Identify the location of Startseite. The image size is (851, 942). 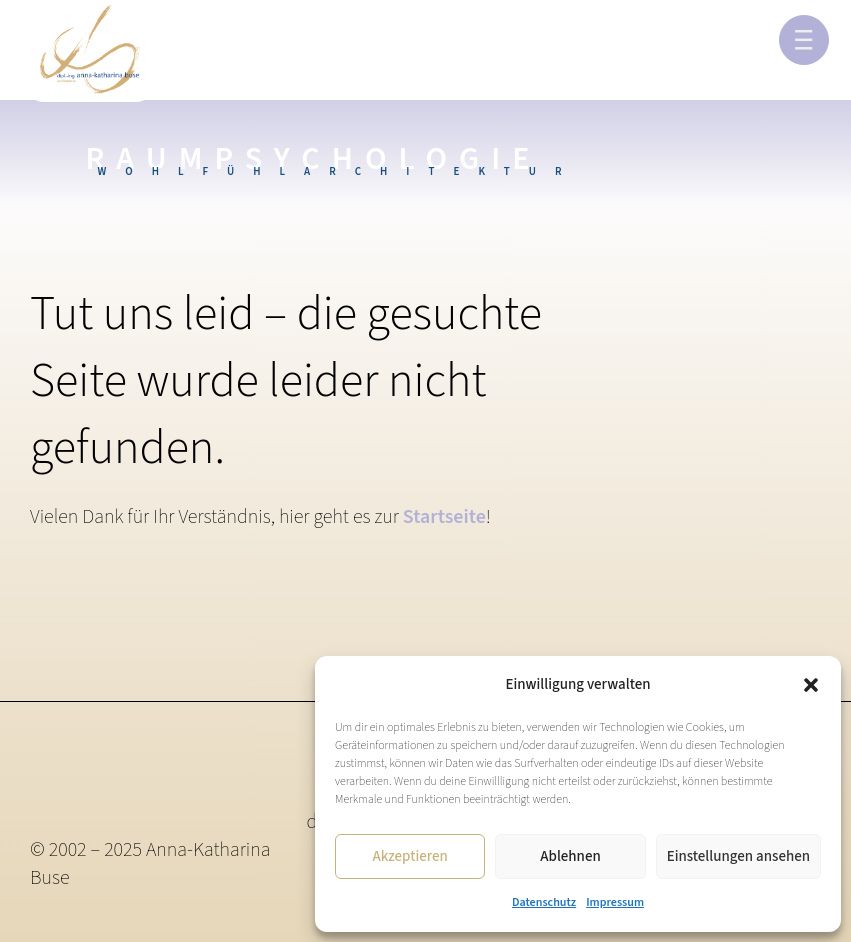
(444, 517).